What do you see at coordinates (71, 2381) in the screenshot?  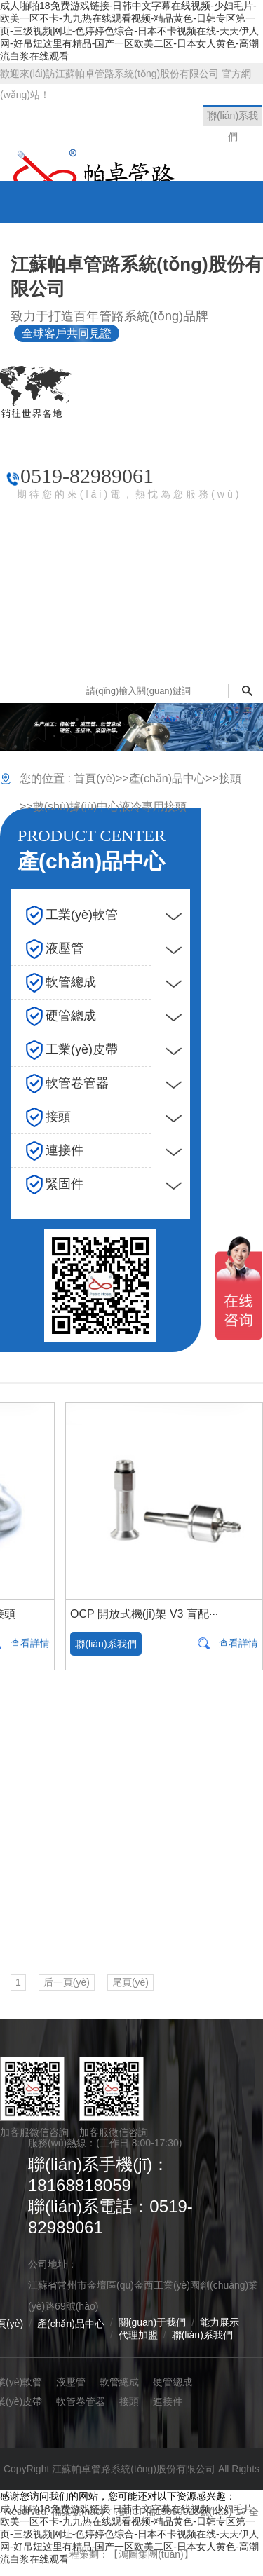 I see `液壓管` at bounding box center [71, 2381].